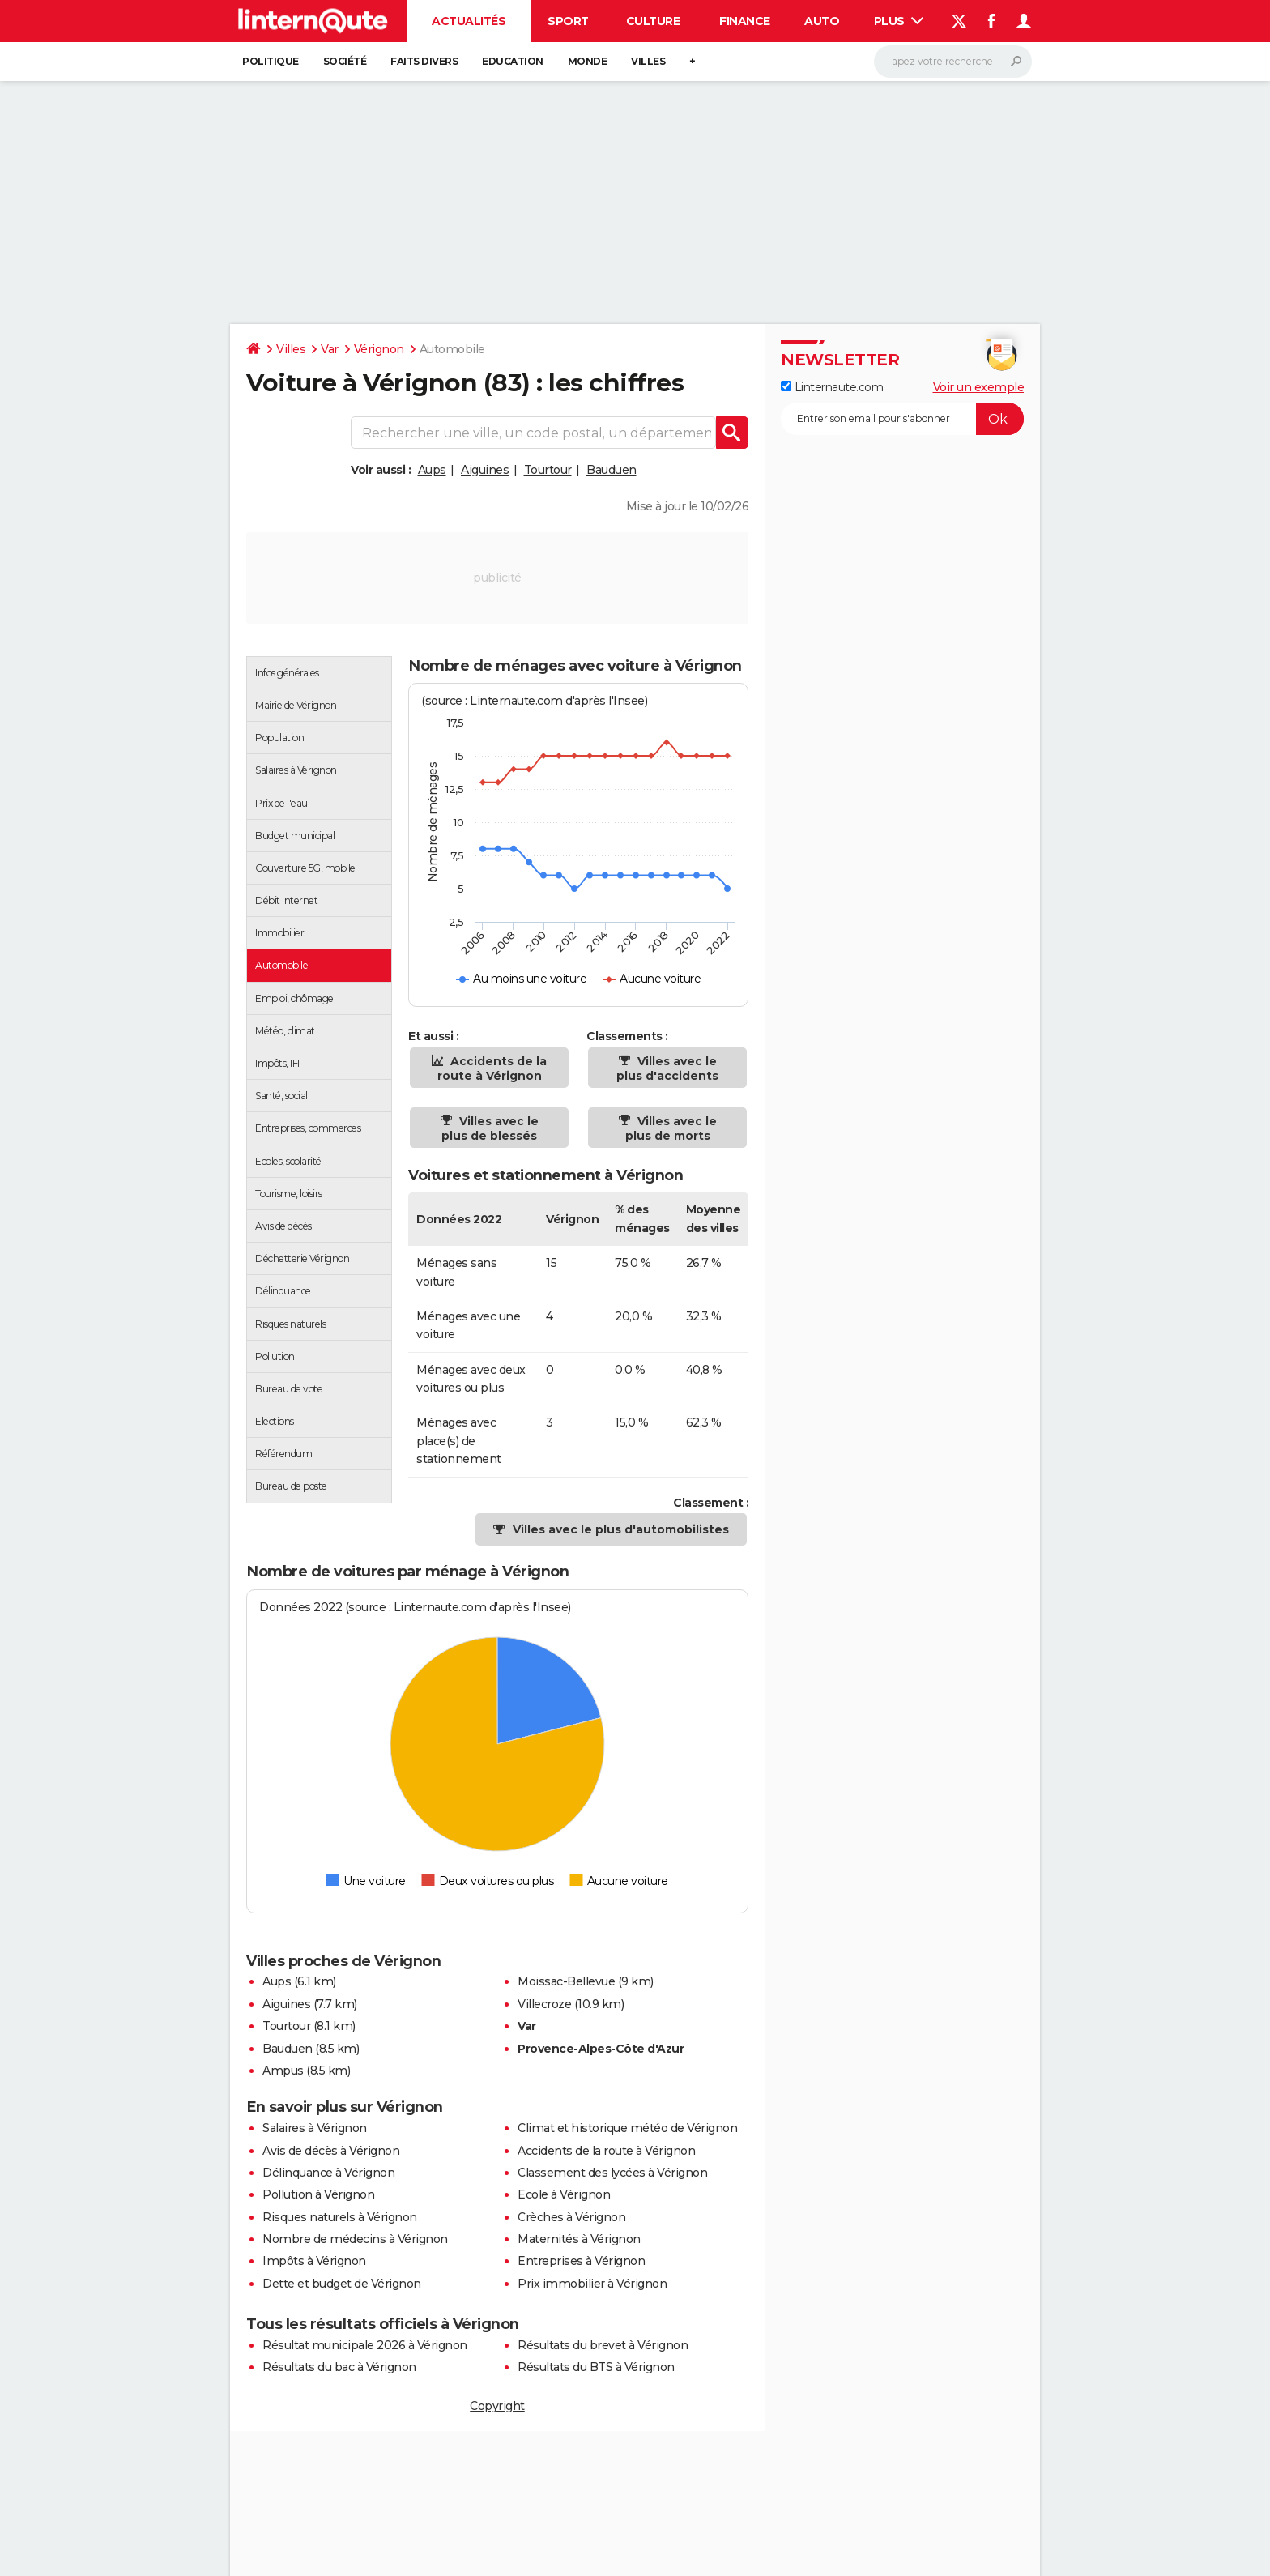 Image resolution: width=1270 pixels, height=2576 pixels. What do you see at coordinates (330, 2150) in the screenshot?
I see `Avis de décès à Vérignon` at bounding box center [330, 2150].